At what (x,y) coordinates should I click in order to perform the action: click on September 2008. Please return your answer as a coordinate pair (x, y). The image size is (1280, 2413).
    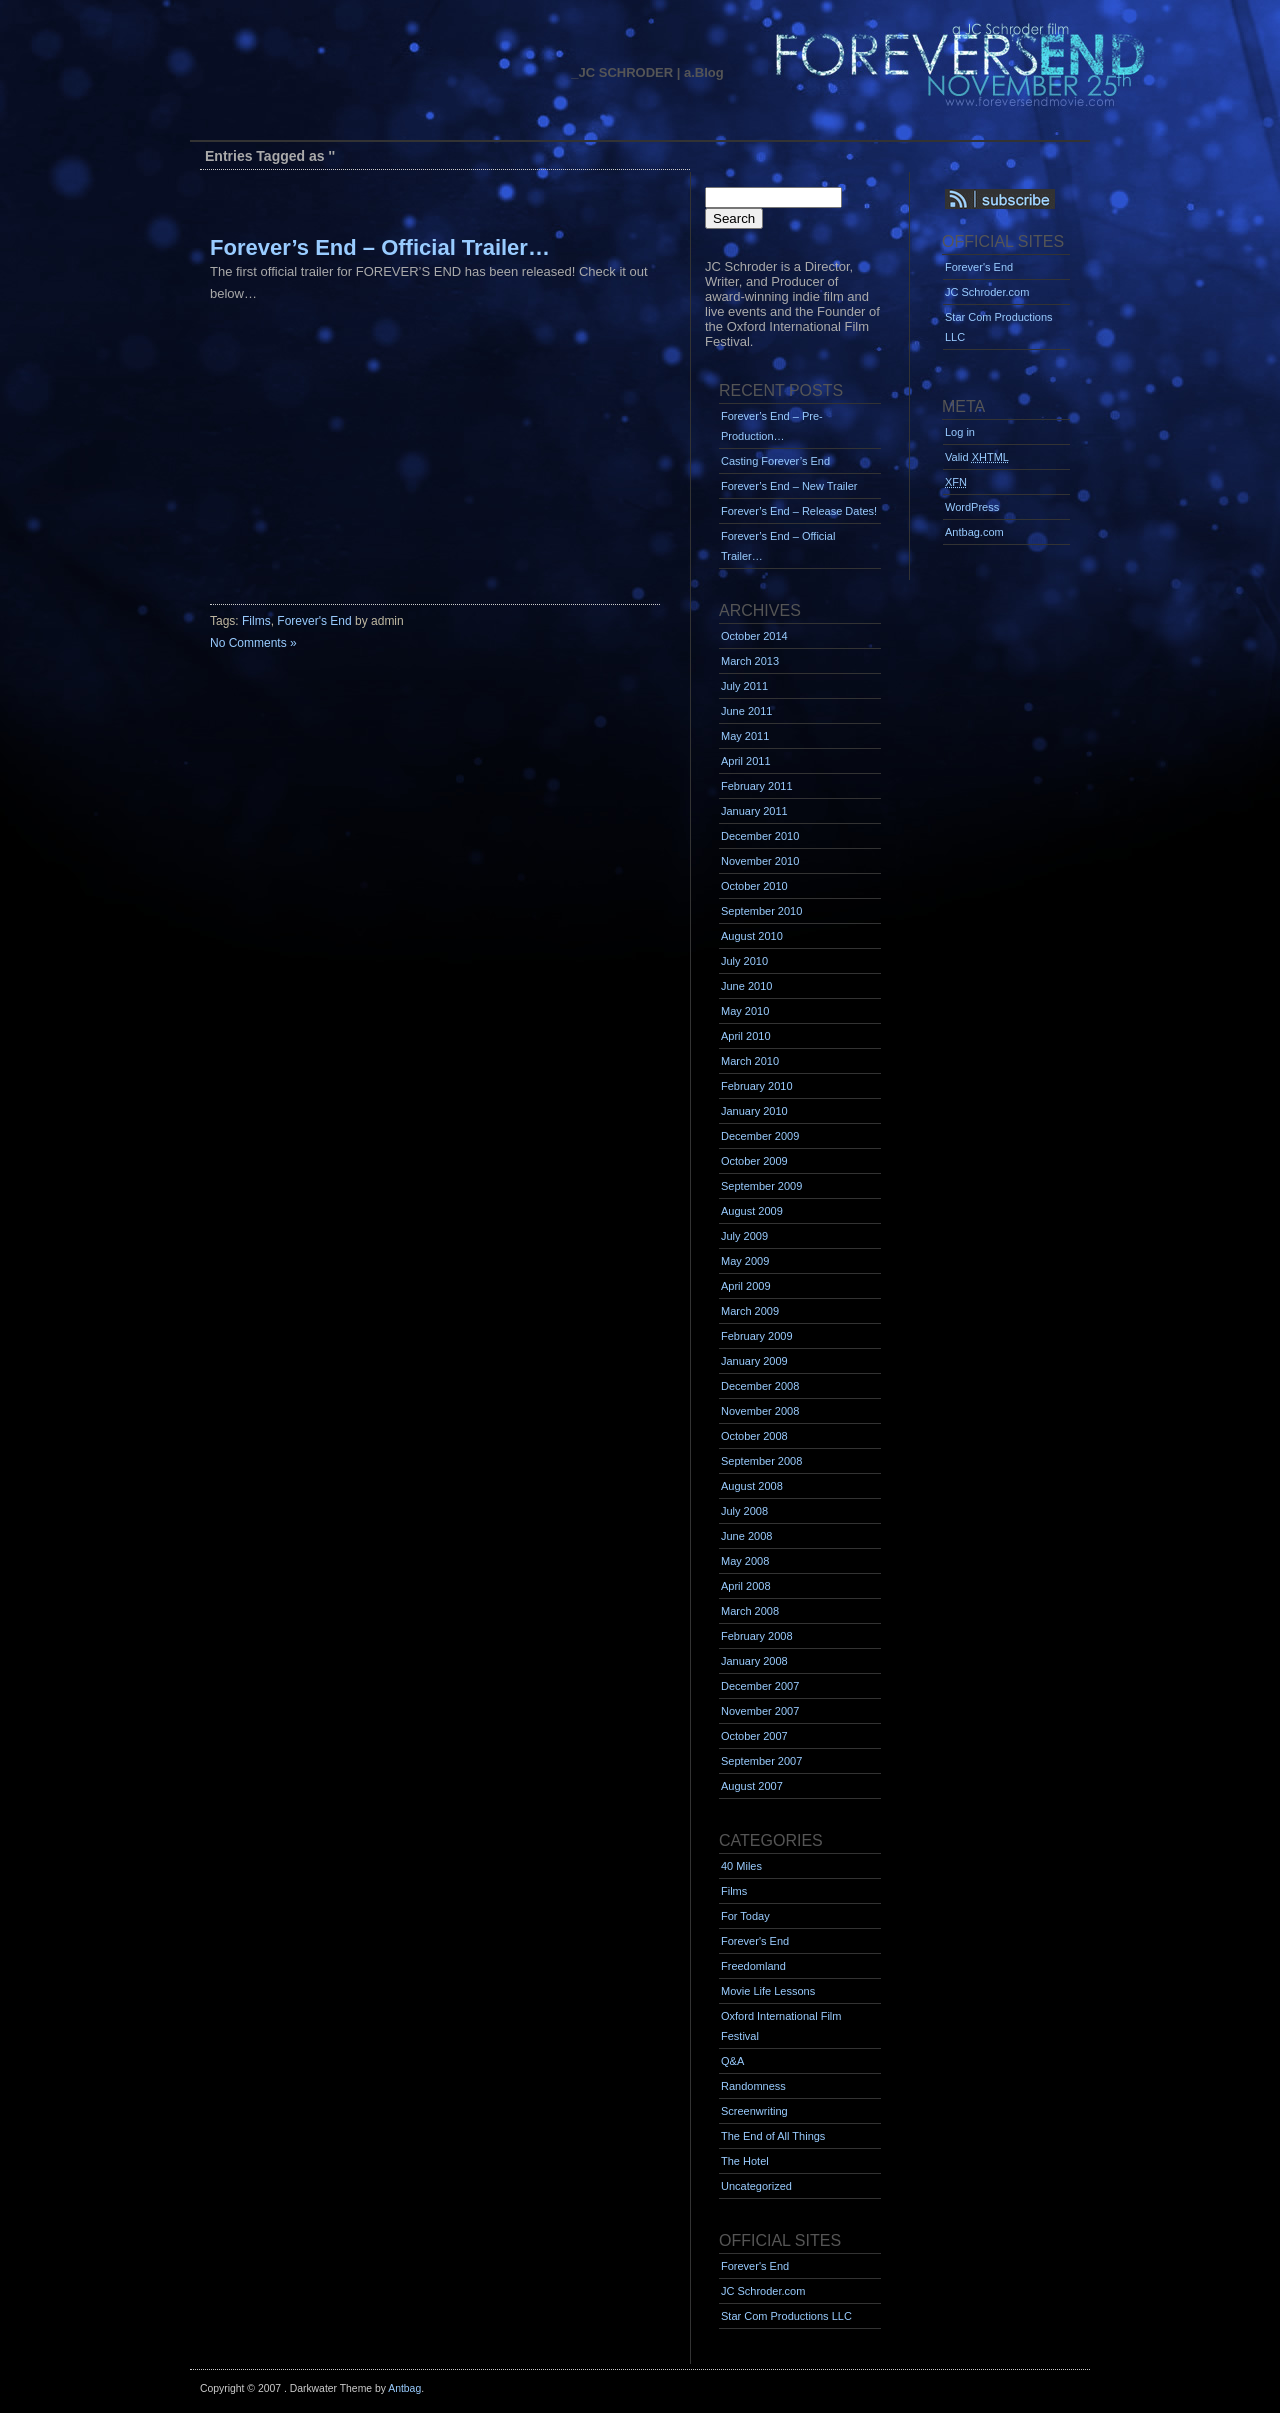
    Looking at the image, I should click on (761, 1461).